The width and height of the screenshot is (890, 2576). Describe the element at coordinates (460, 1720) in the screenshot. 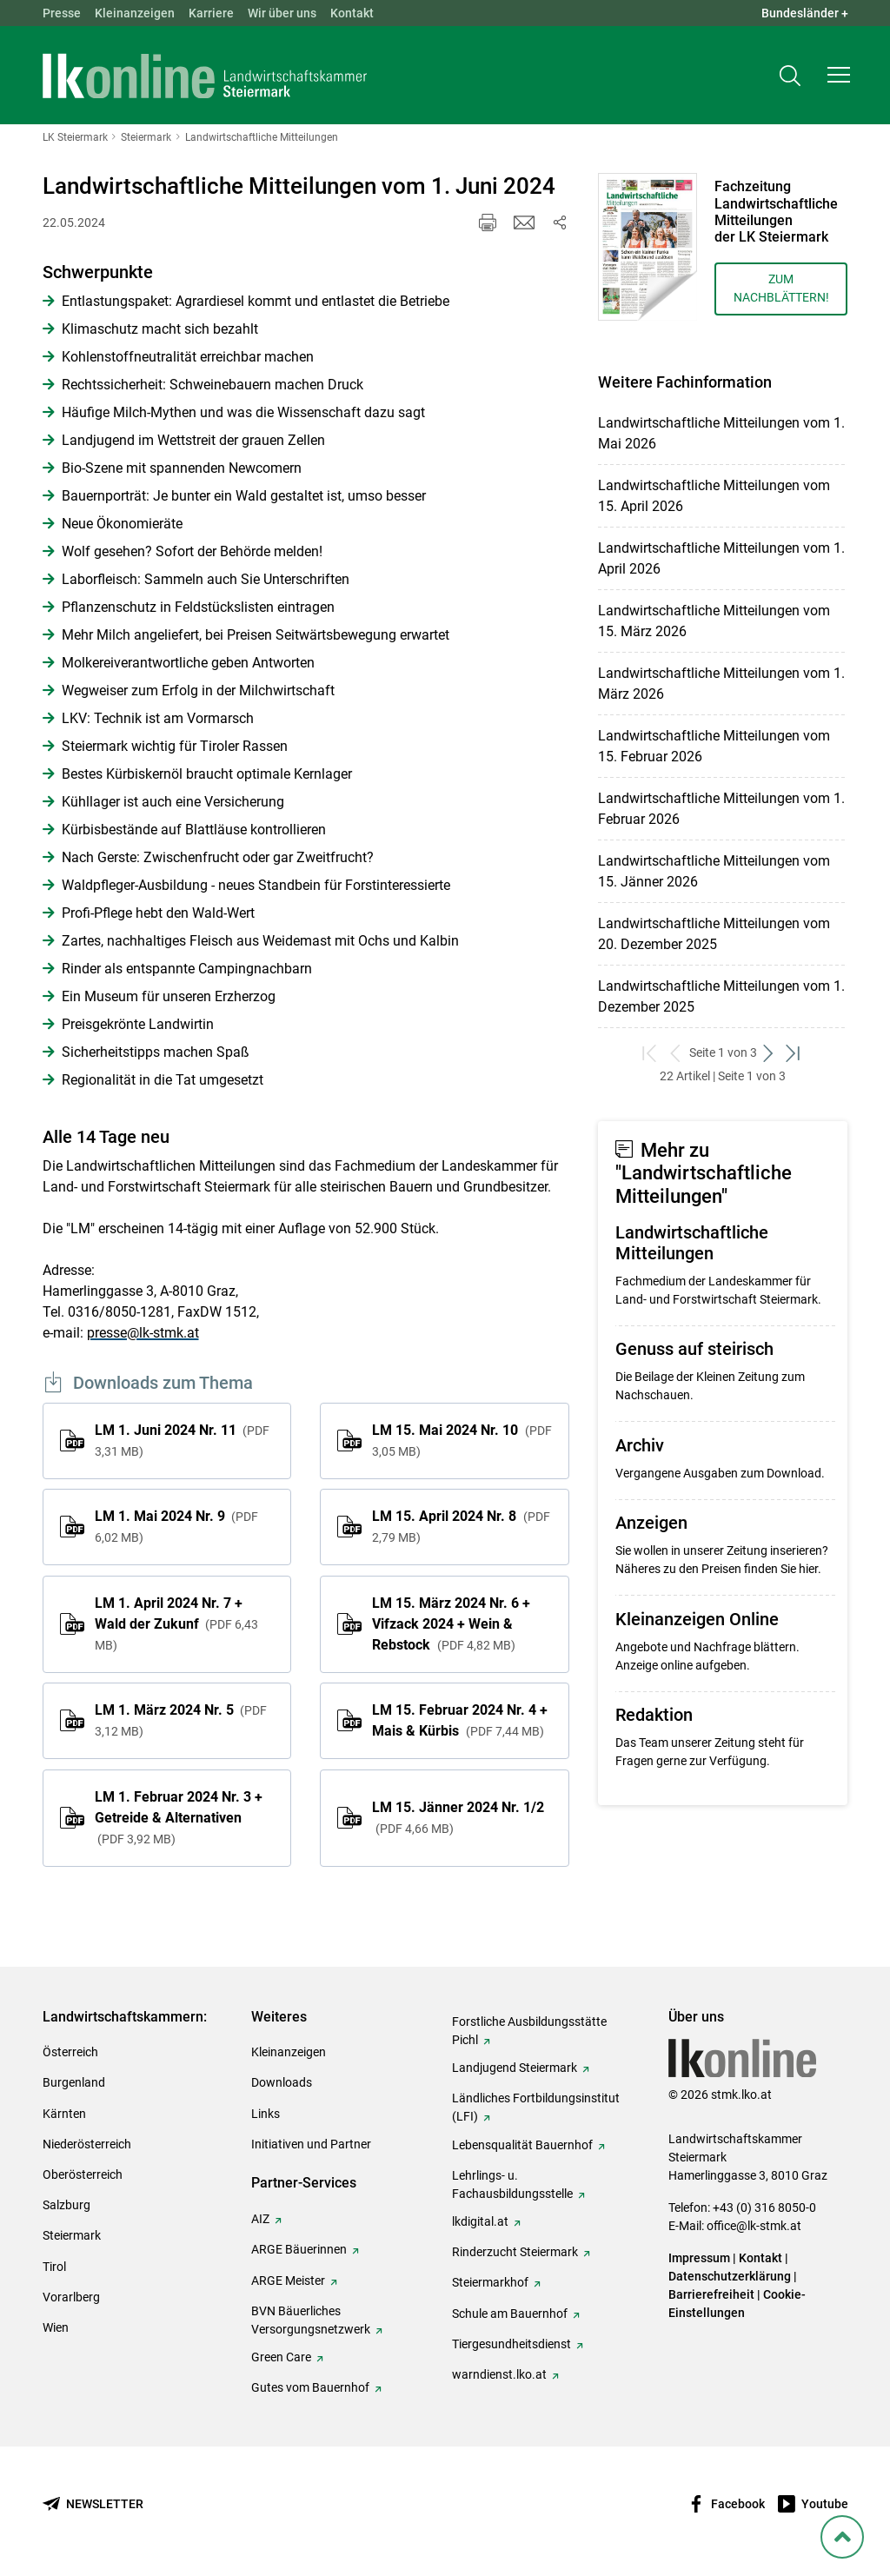

I see `LM 15. Februar 2024 Nr. 4 + Mais & Kürbis` at that location.